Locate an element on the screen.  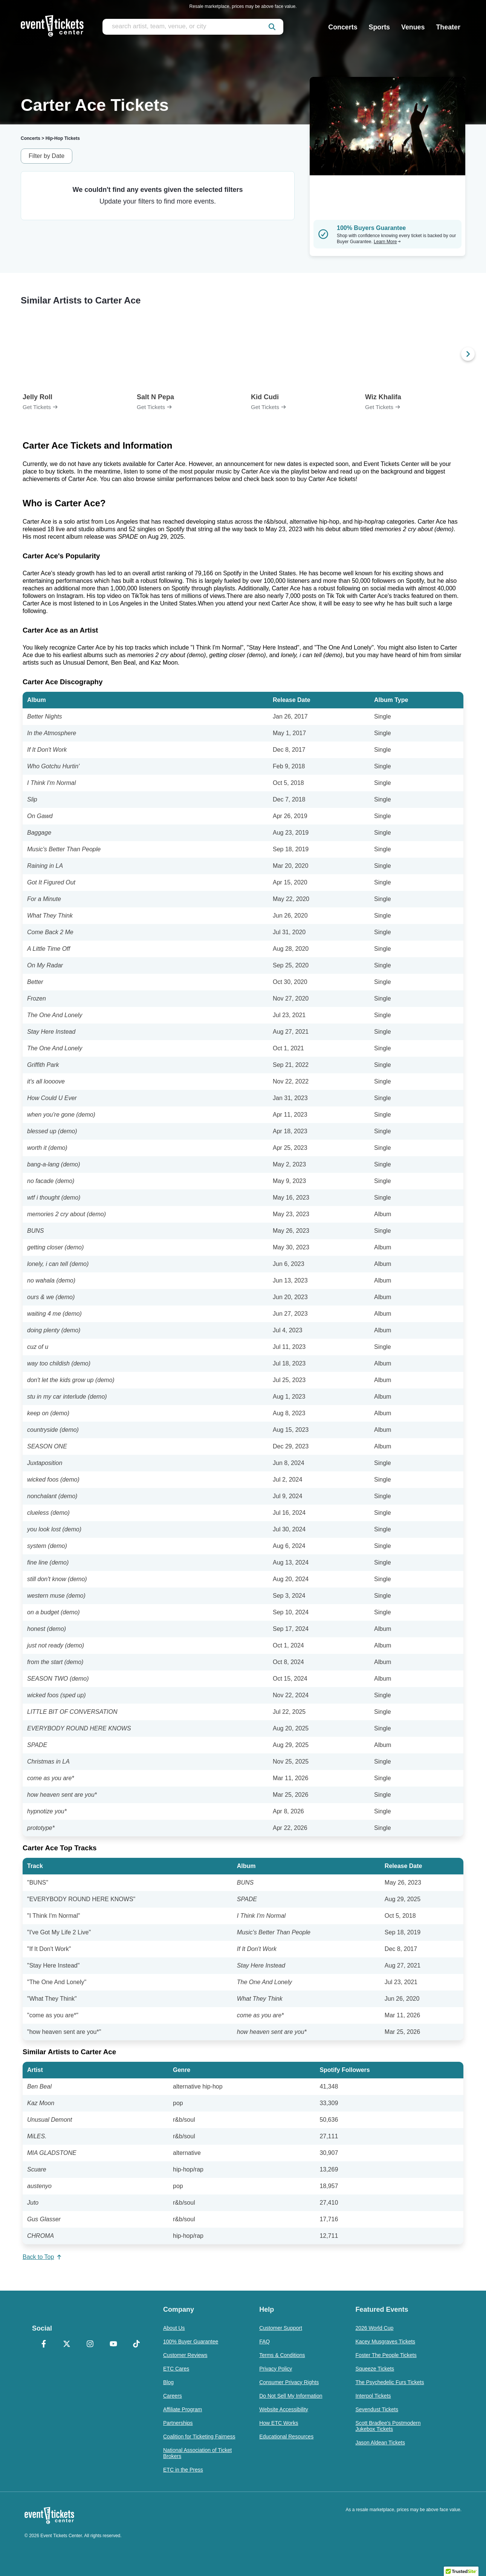
[TikTok] is located at coordinates (136, 2344).